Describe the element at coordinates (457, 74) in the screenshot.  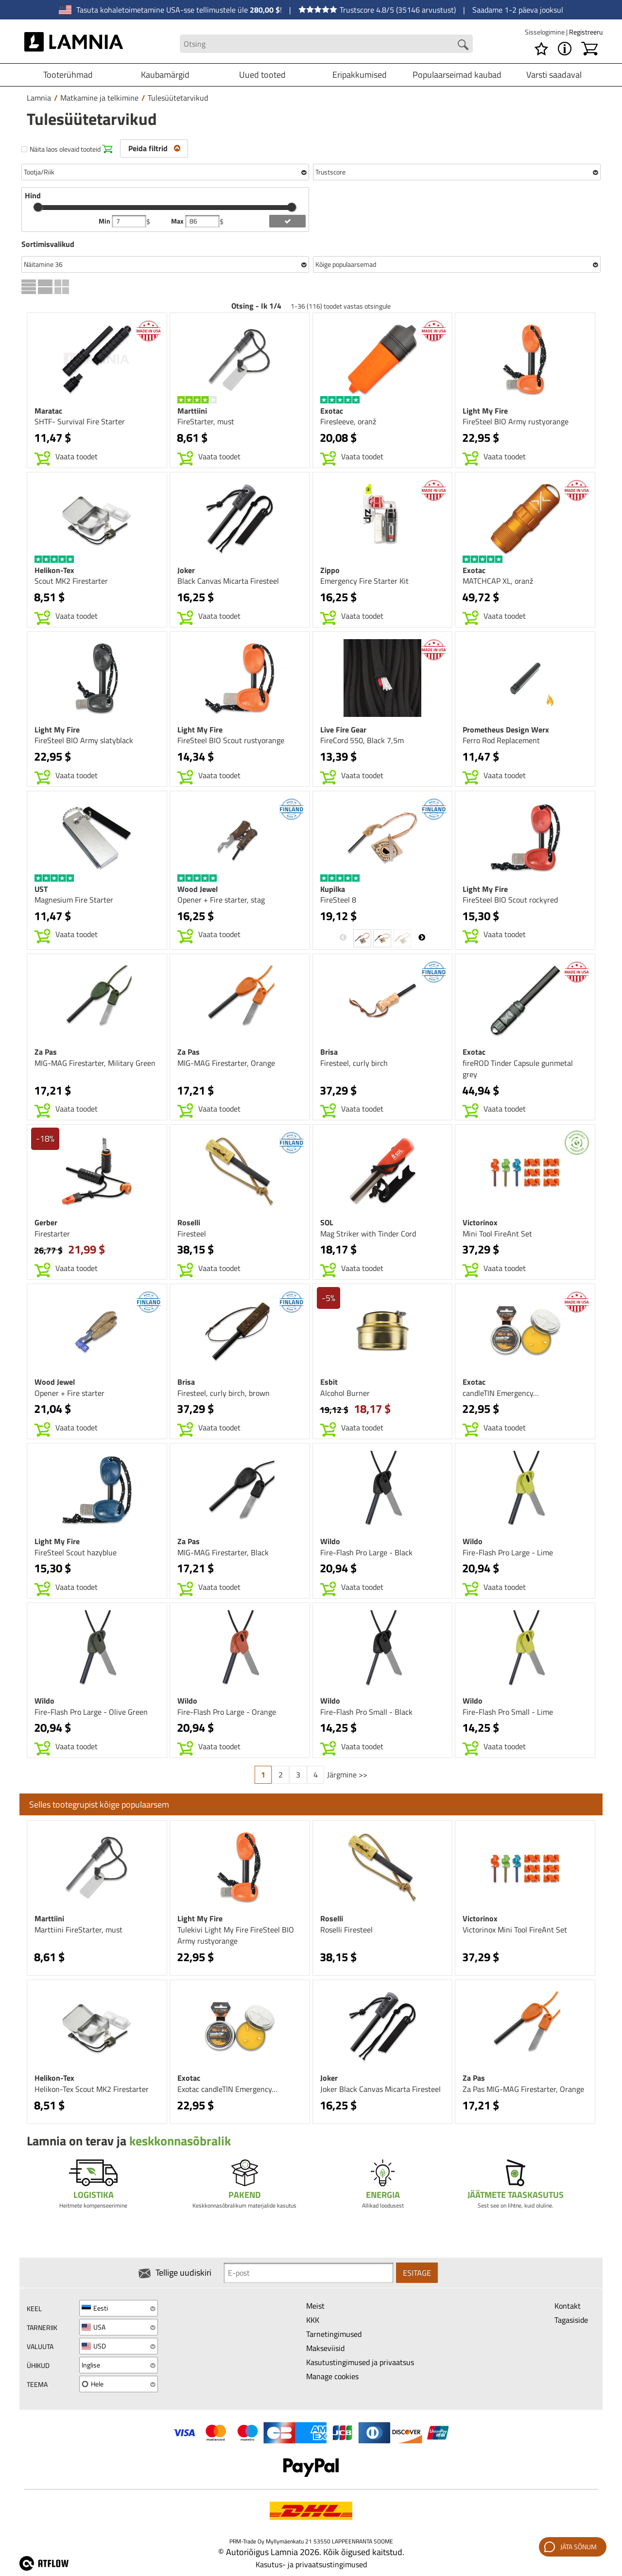
I see `Populaarseimad kaubad` at that location.